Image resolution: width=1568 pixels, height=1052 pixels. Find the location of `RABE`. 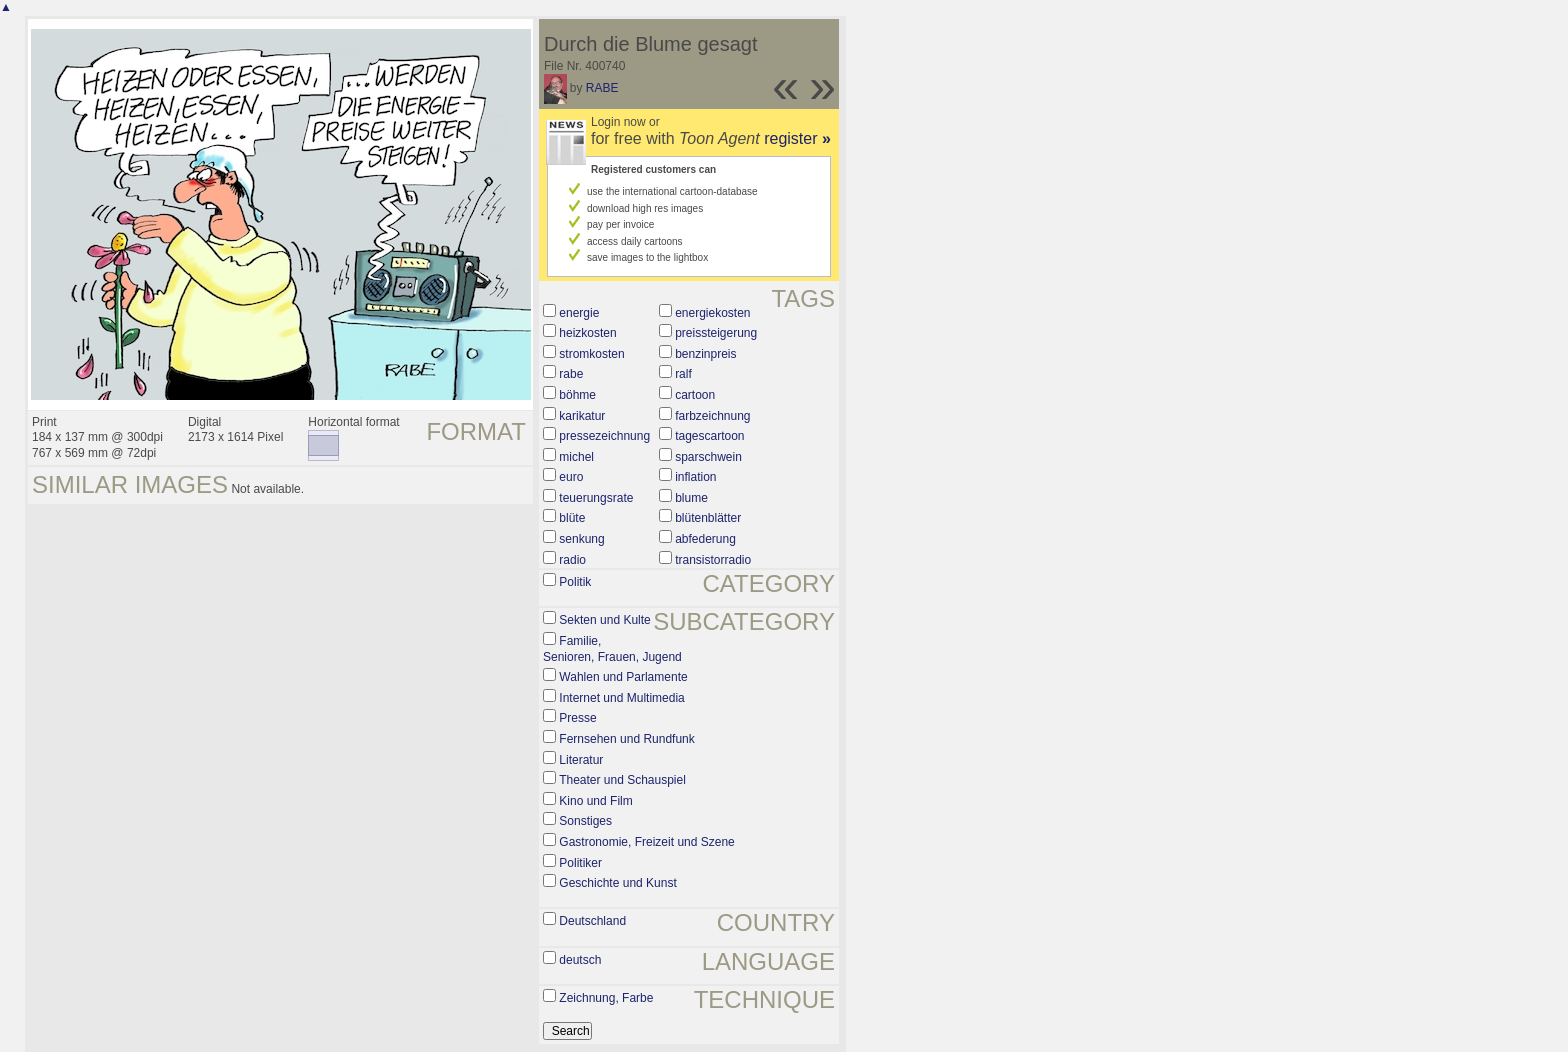

RABE is located at coordinates (602, 88).